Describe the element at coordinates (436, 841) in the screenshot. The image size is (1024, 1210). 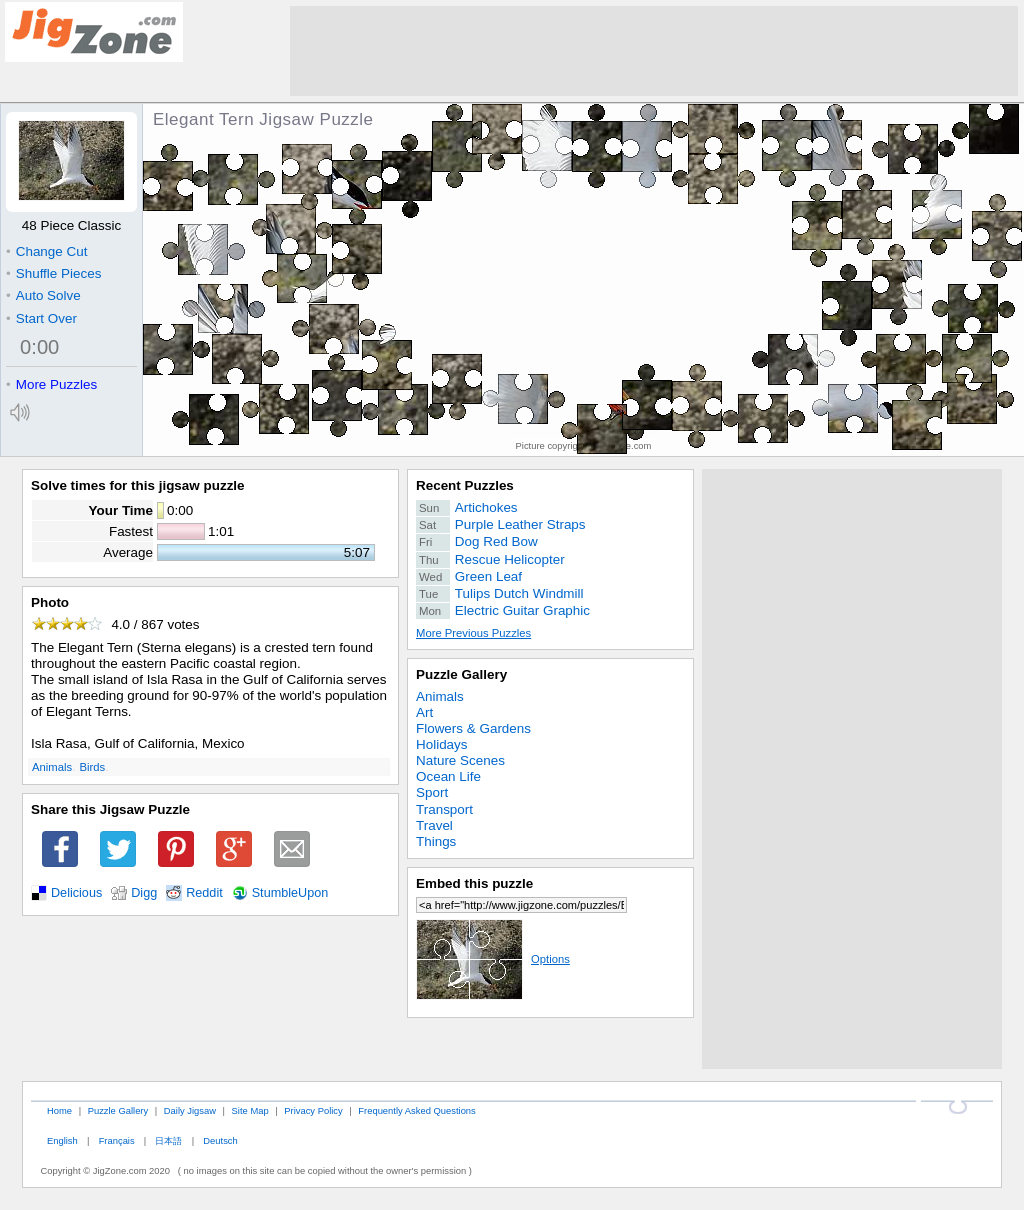
I see `Things` at that location.